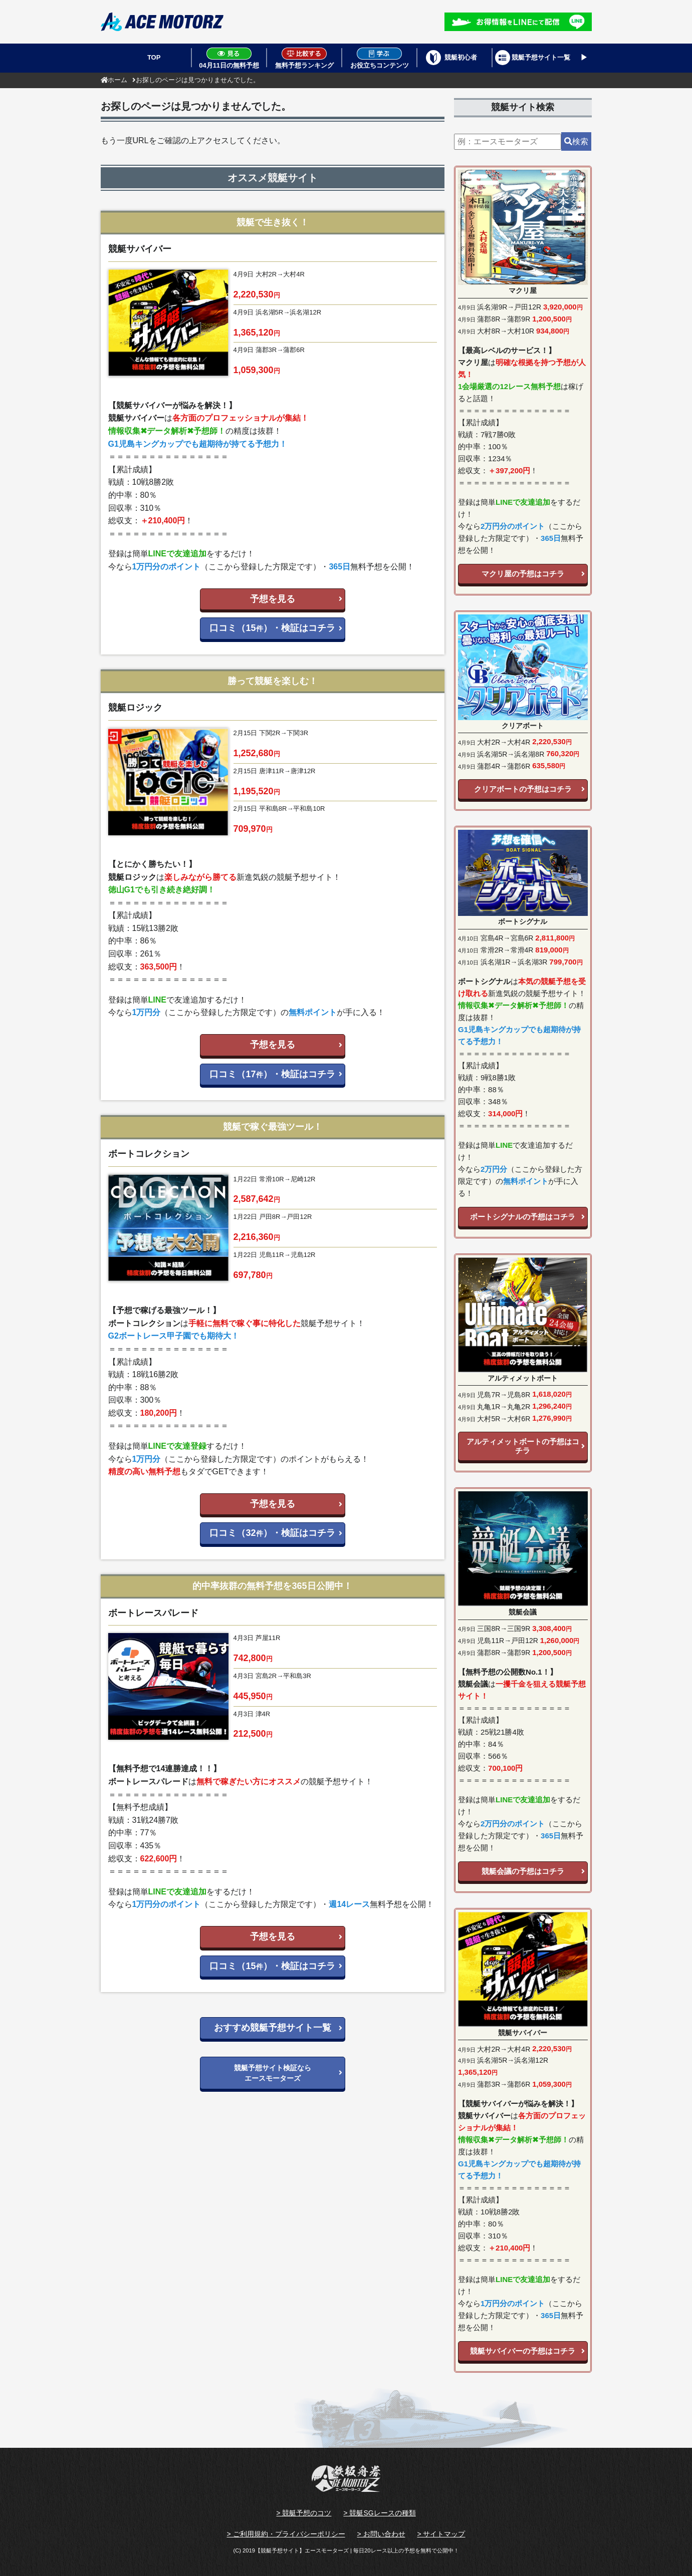 This screenshot has height=2576, width=692. What do you see at coordinates (576, 141) in the screenshot?
I see `検索` at bounding box center [576, 141].